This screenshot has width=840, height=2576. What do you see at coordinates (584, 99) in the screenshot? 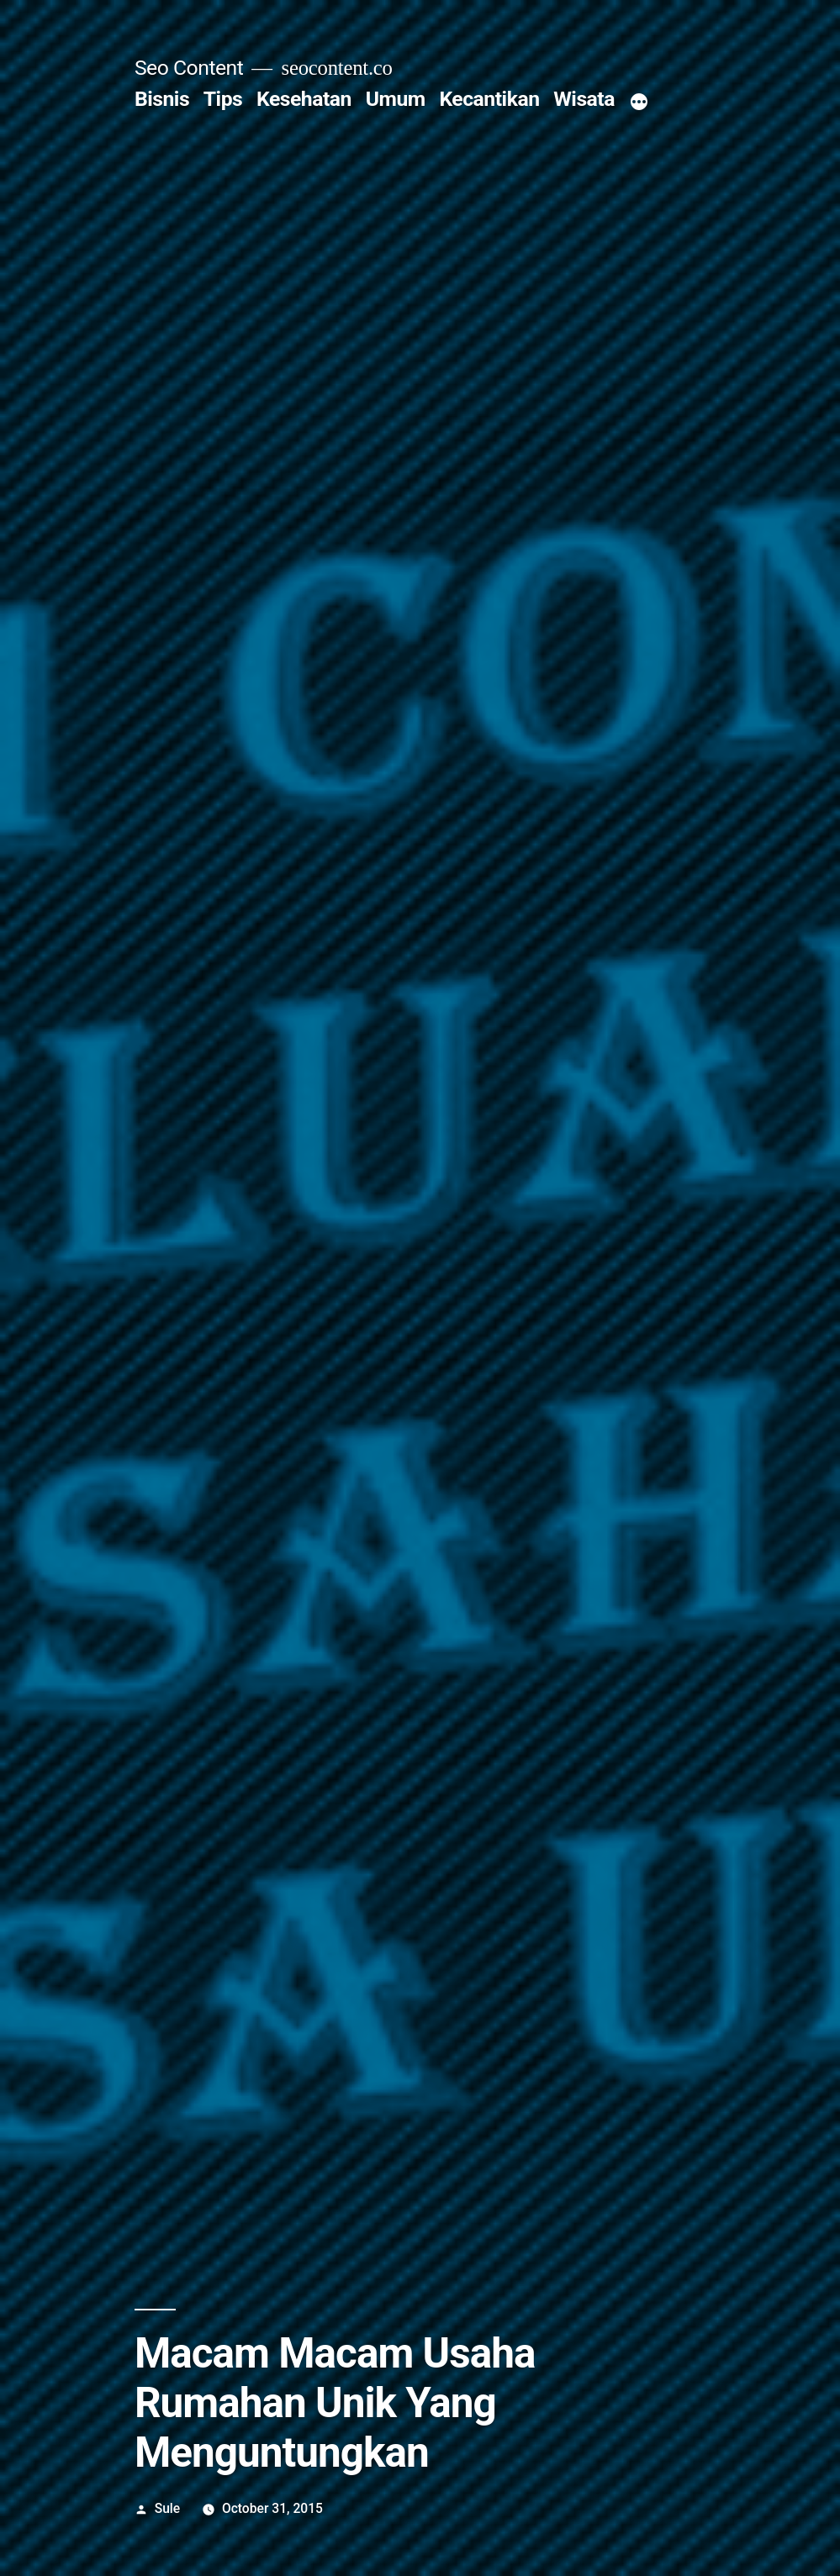
I see `Wisata` at bounding box center [584, 99].